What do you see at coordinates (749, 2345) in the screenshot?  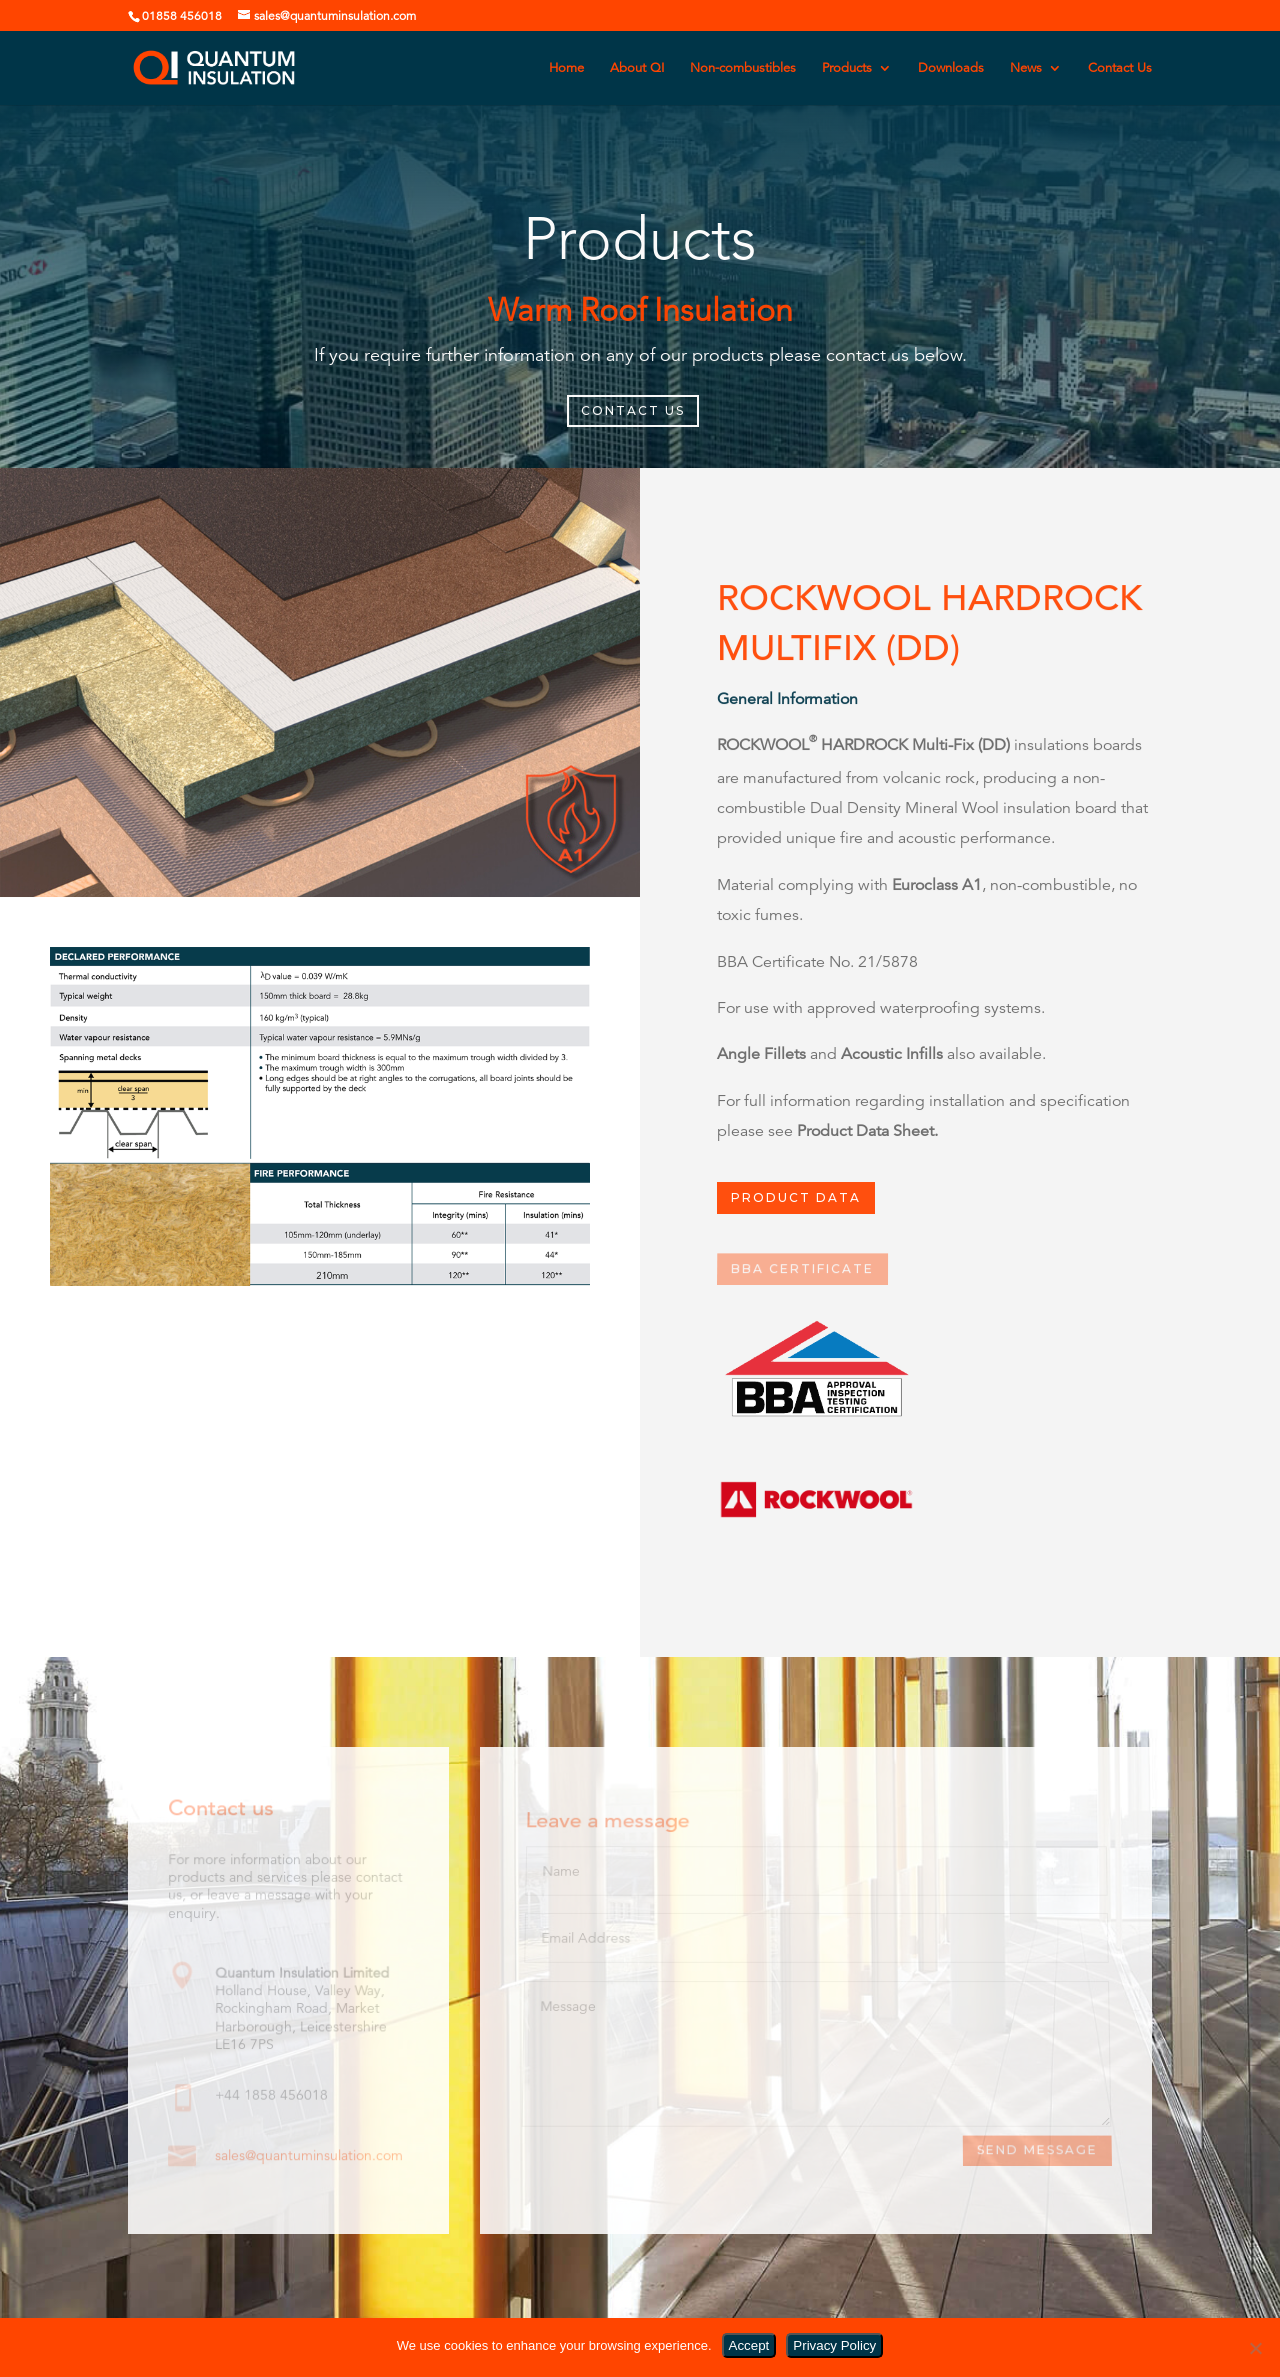 I see `Accept` at bounding box center [749, 2345].